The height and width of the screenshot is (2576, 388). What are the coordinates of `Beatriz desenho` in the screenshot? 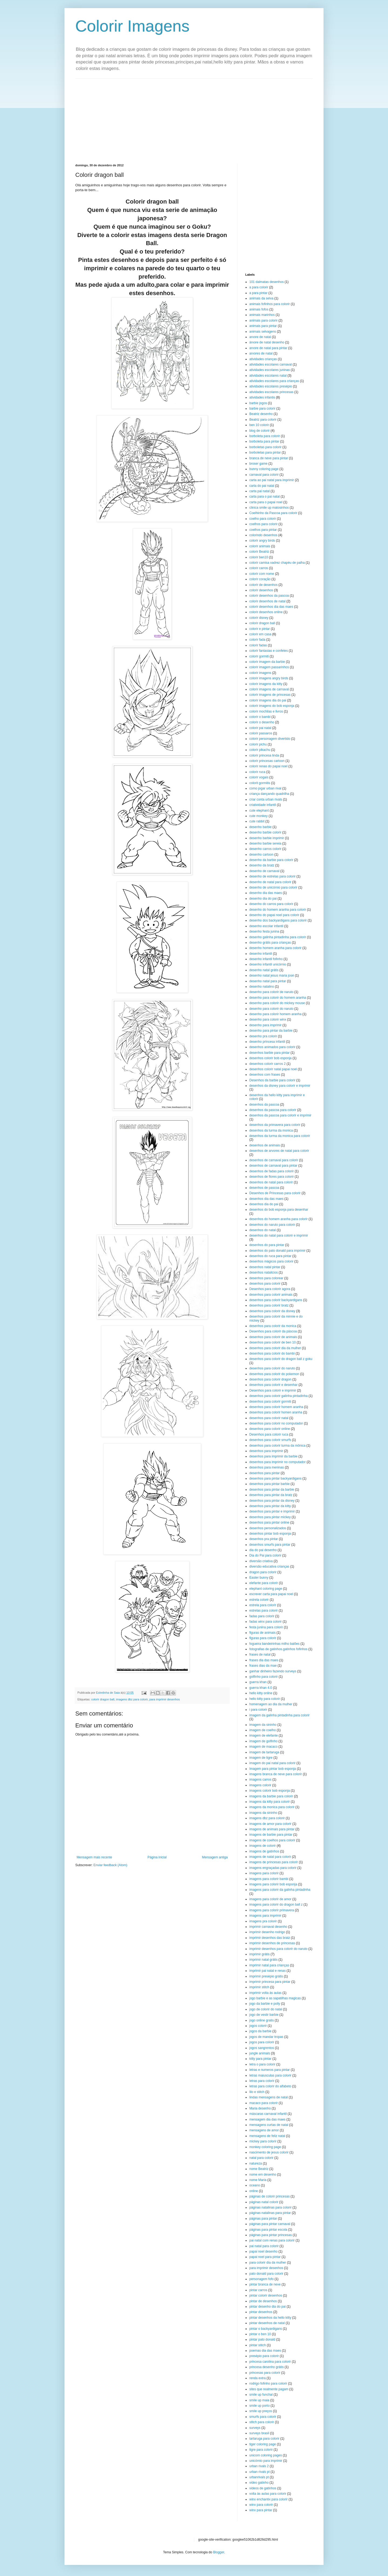 It's located at (261, 414).